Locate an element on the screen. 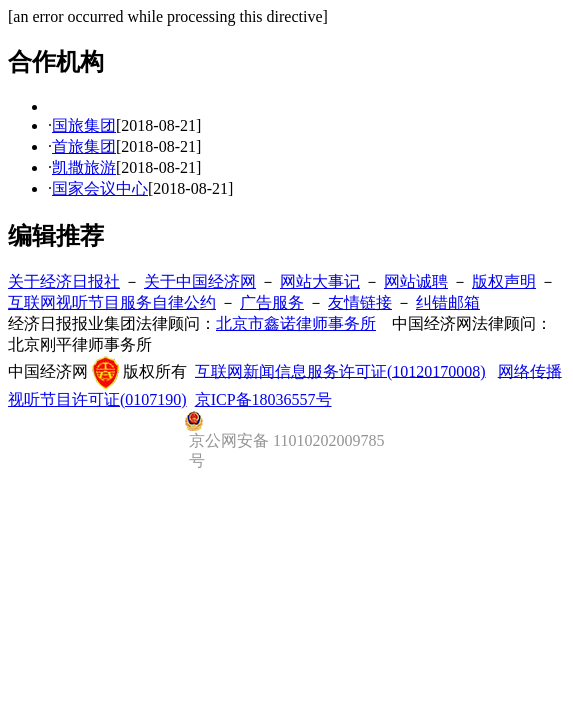 Image resolution: width=573 pixels, height=720 pixels. 网站诚聘 is located at coordinates (416, 281).